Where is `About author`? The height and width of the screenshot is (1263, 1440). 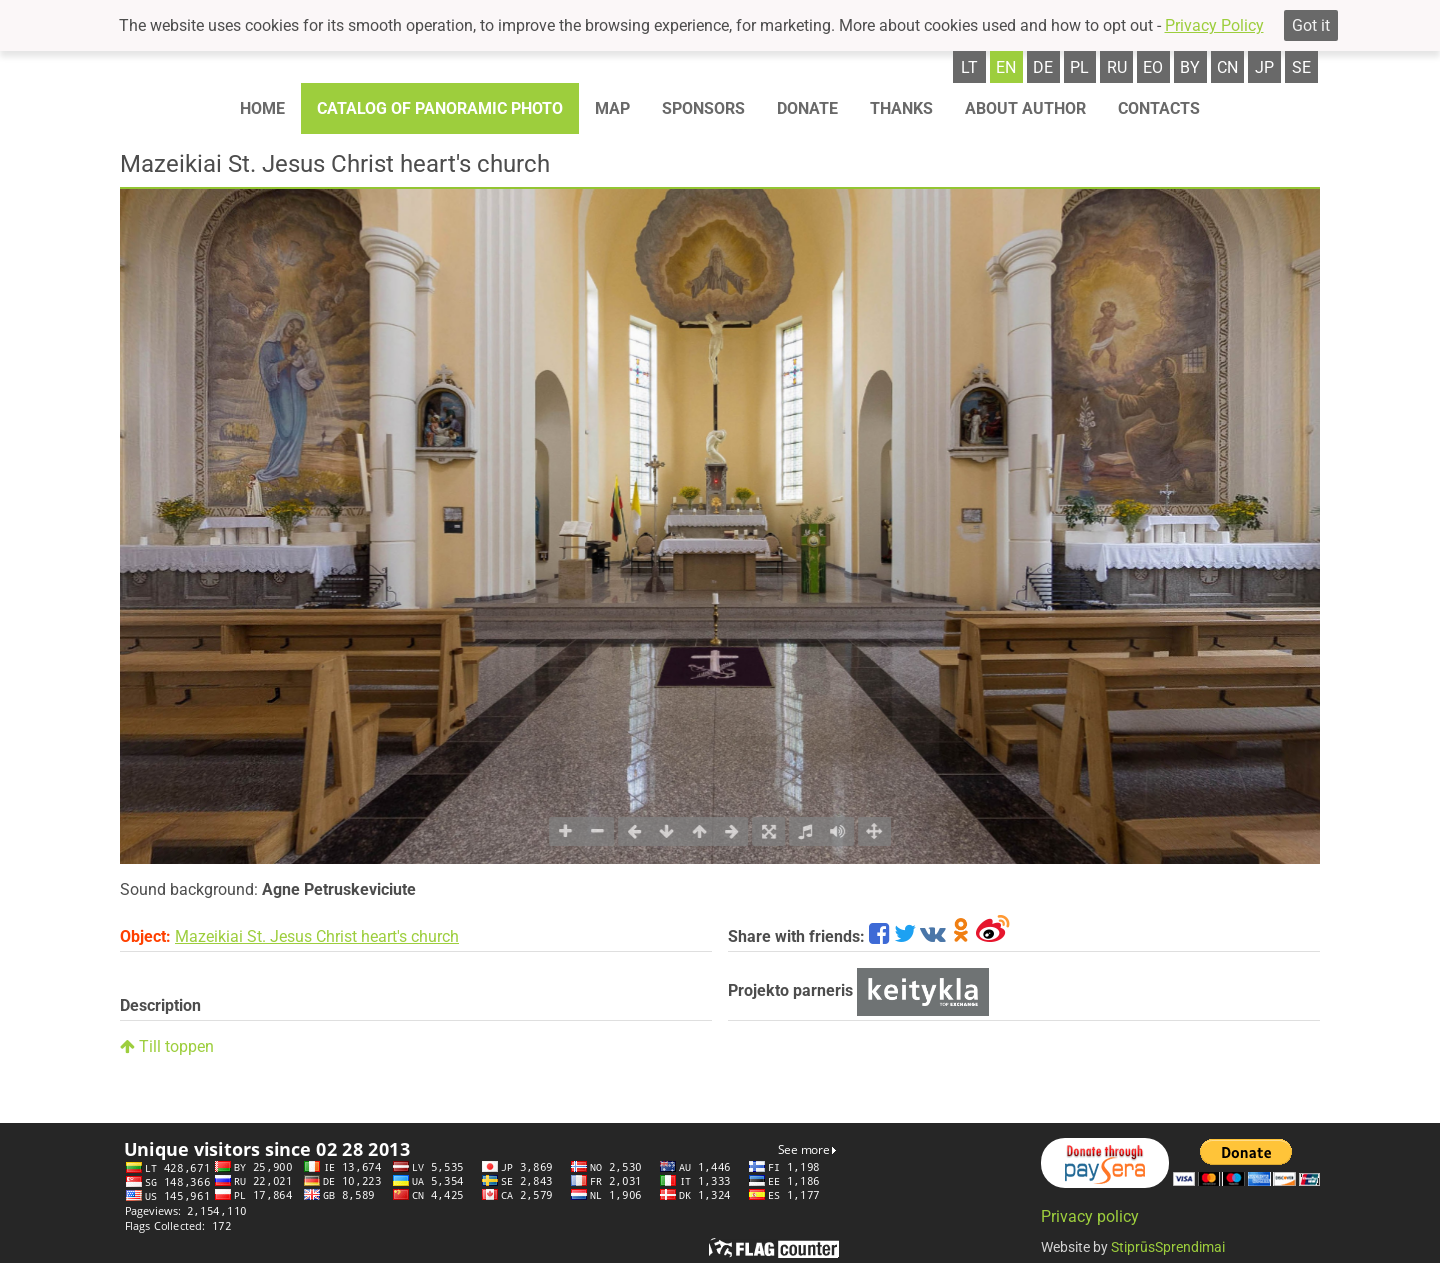 About author is located at coordinates (1025, 108).